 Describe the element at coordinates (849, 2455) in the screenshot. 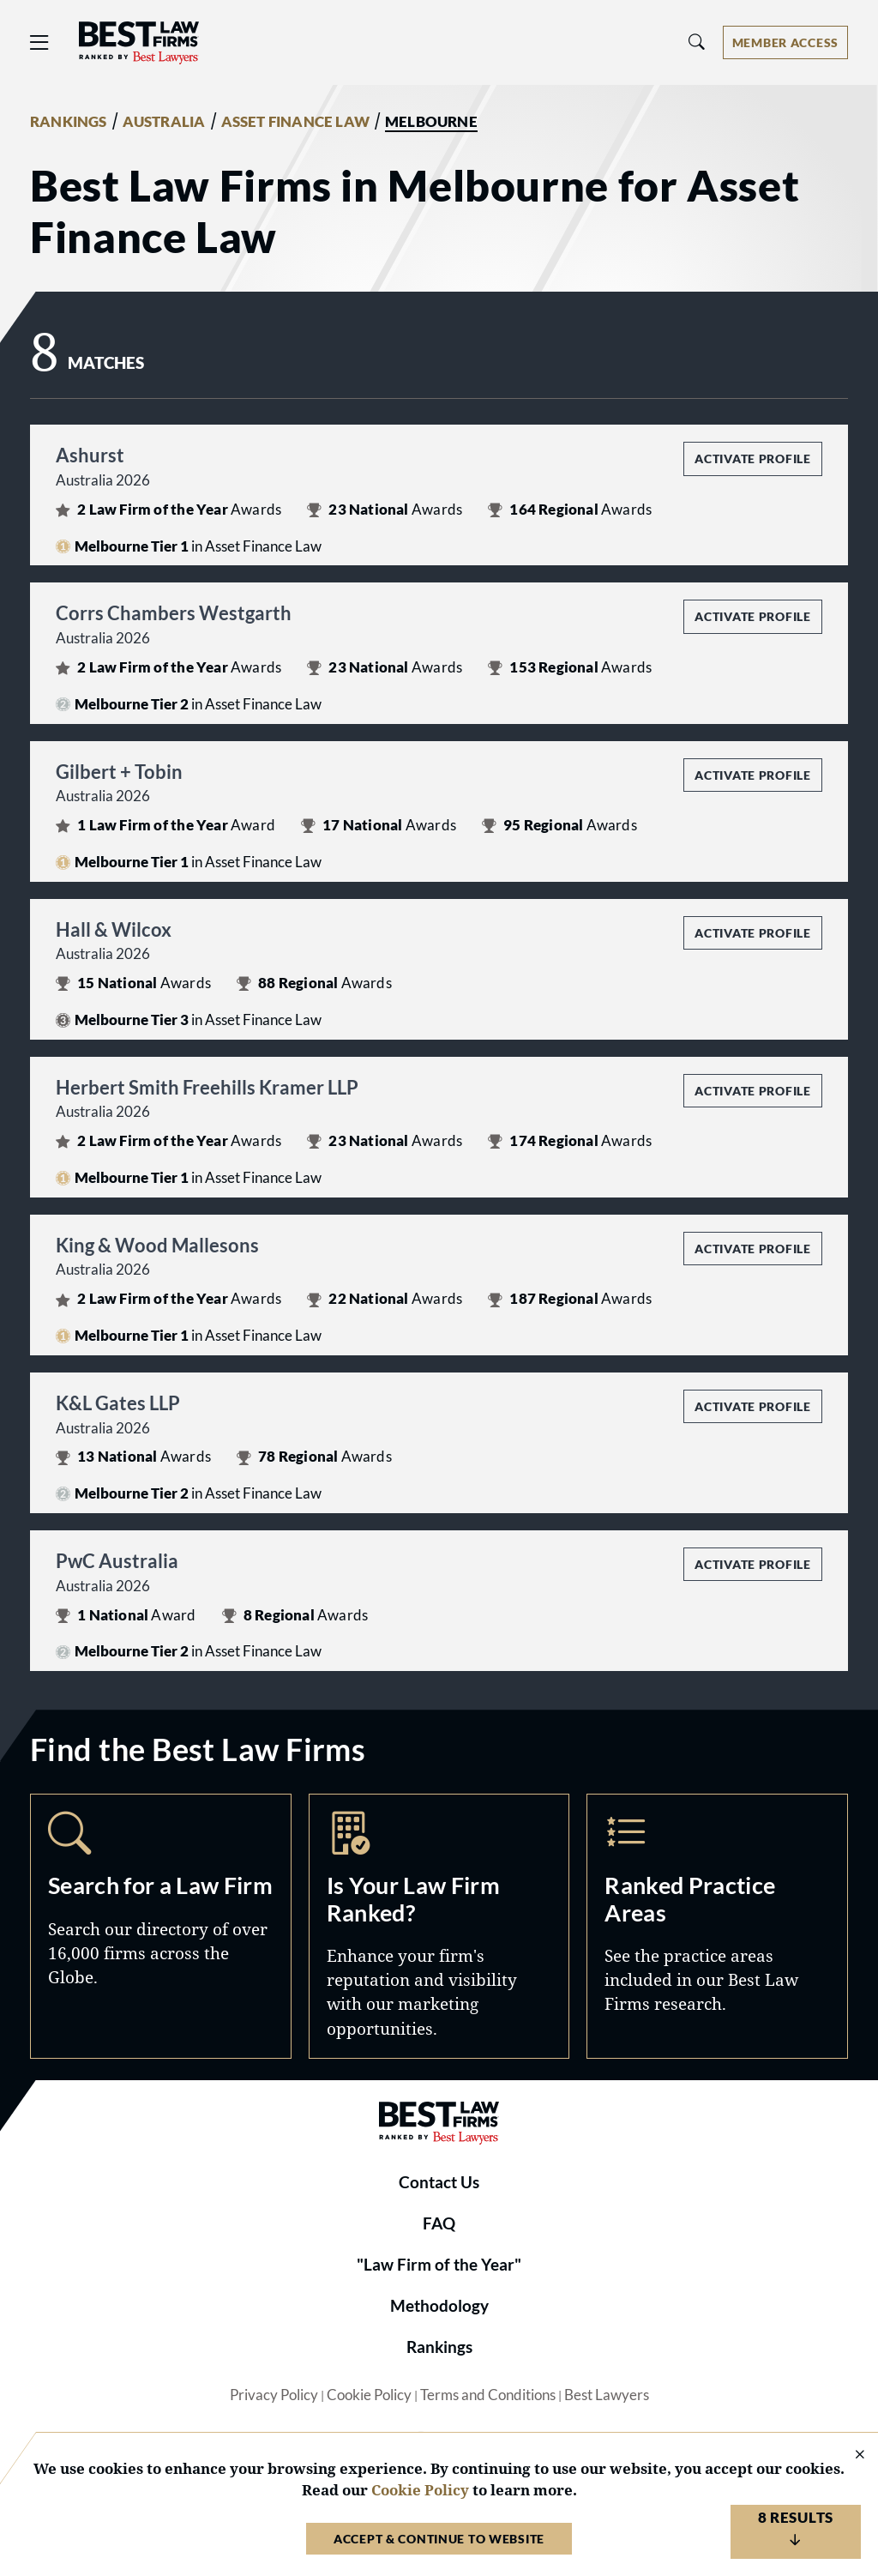

I see `[Close Cookie Notice]` at that location.